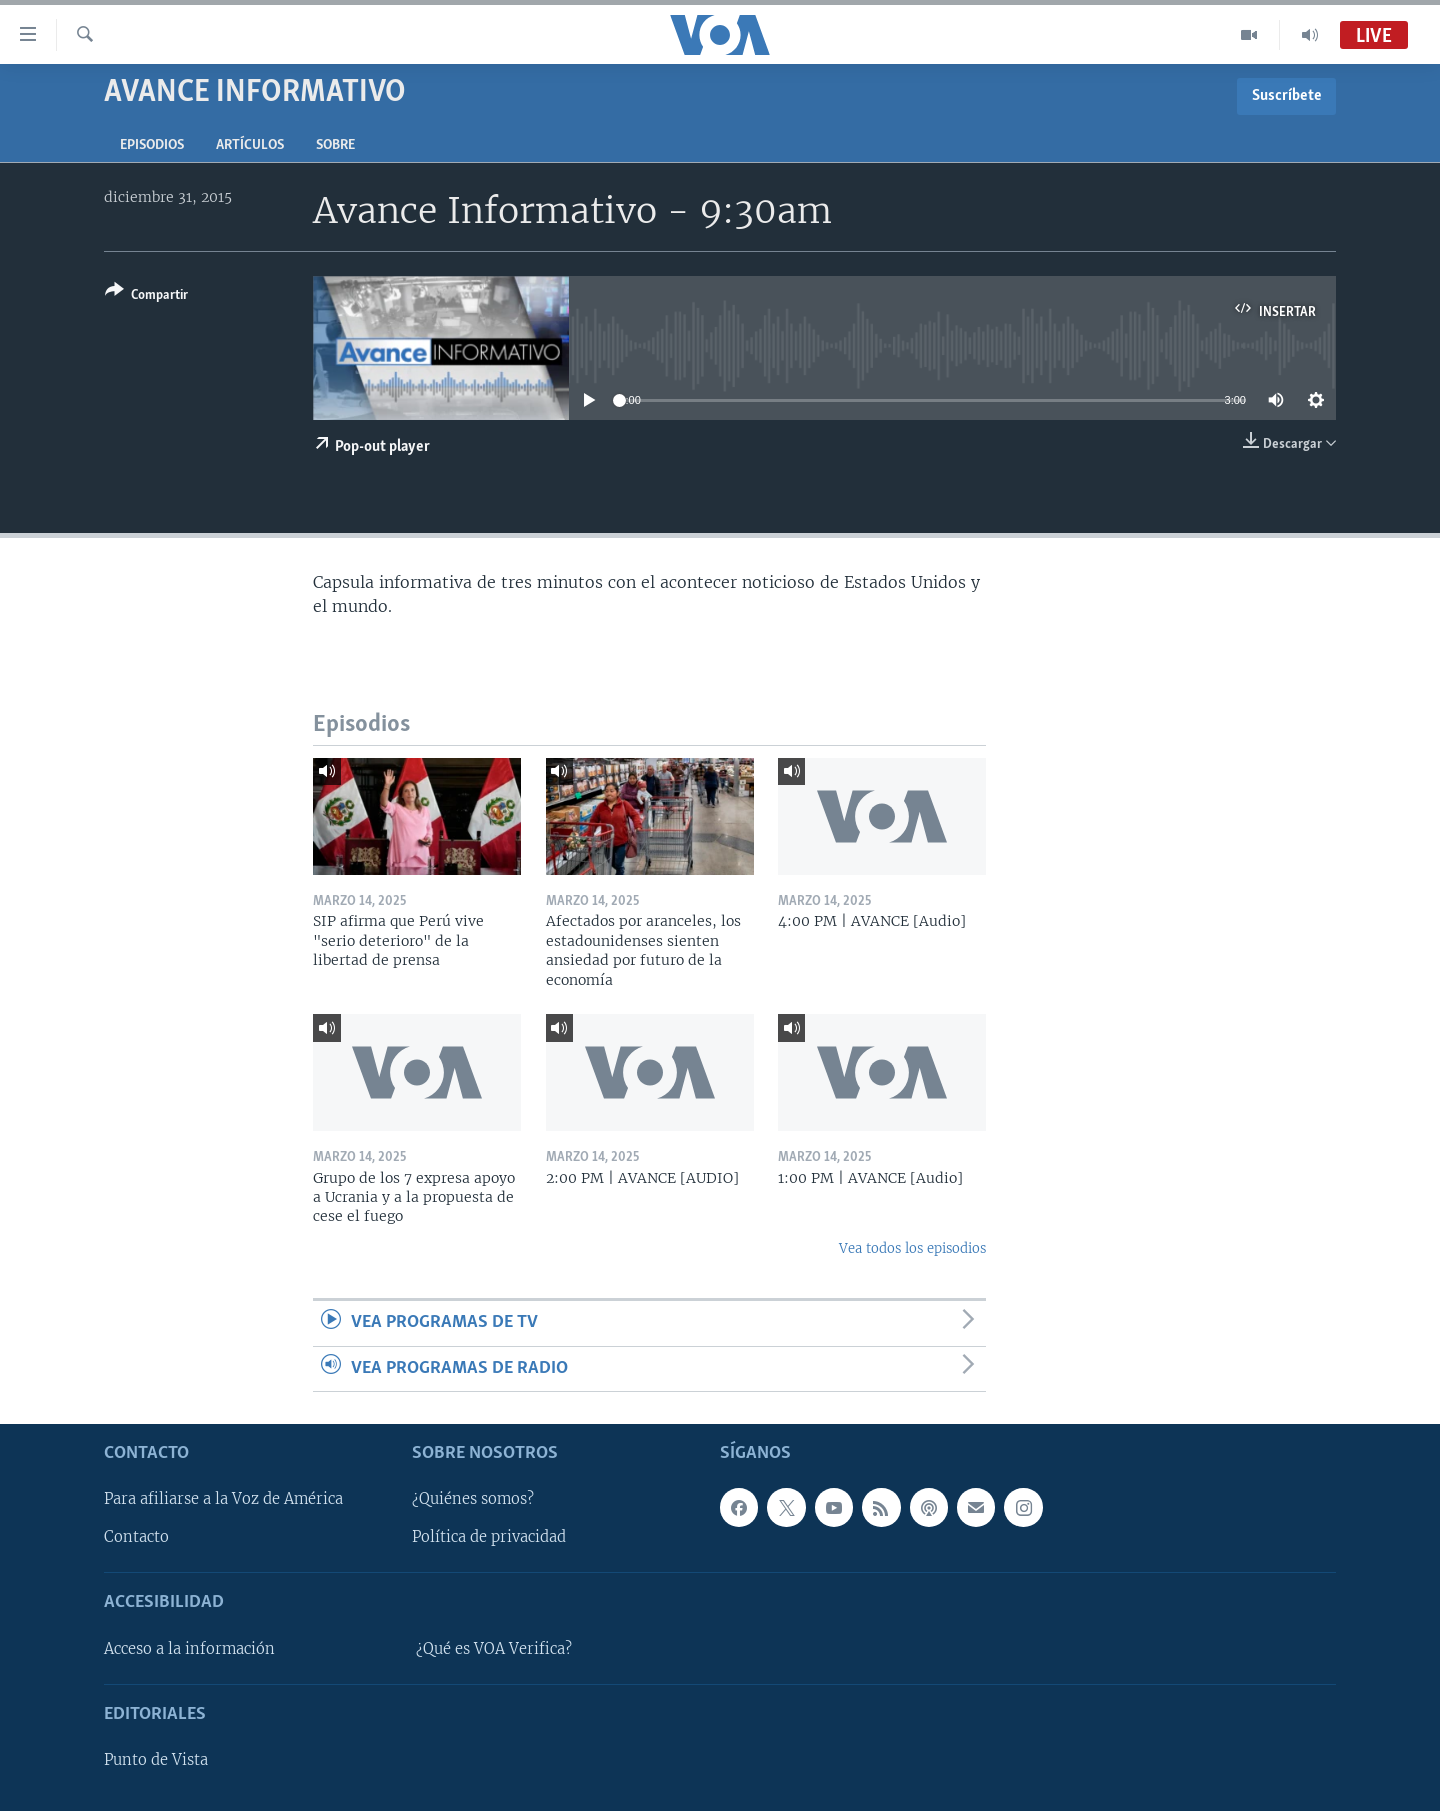  I want to click on Sobre, so click(335, 145).